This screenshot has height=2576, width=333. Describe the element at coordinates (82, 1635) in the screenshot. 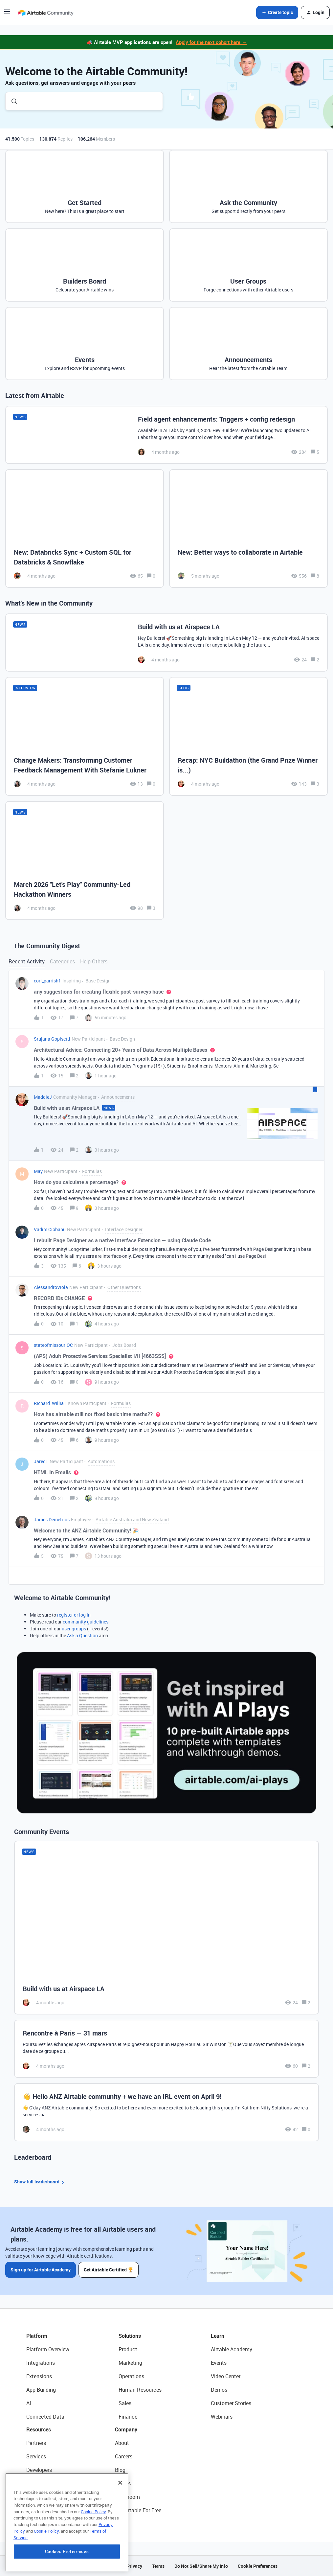

I see `Ask a Question` at that location.